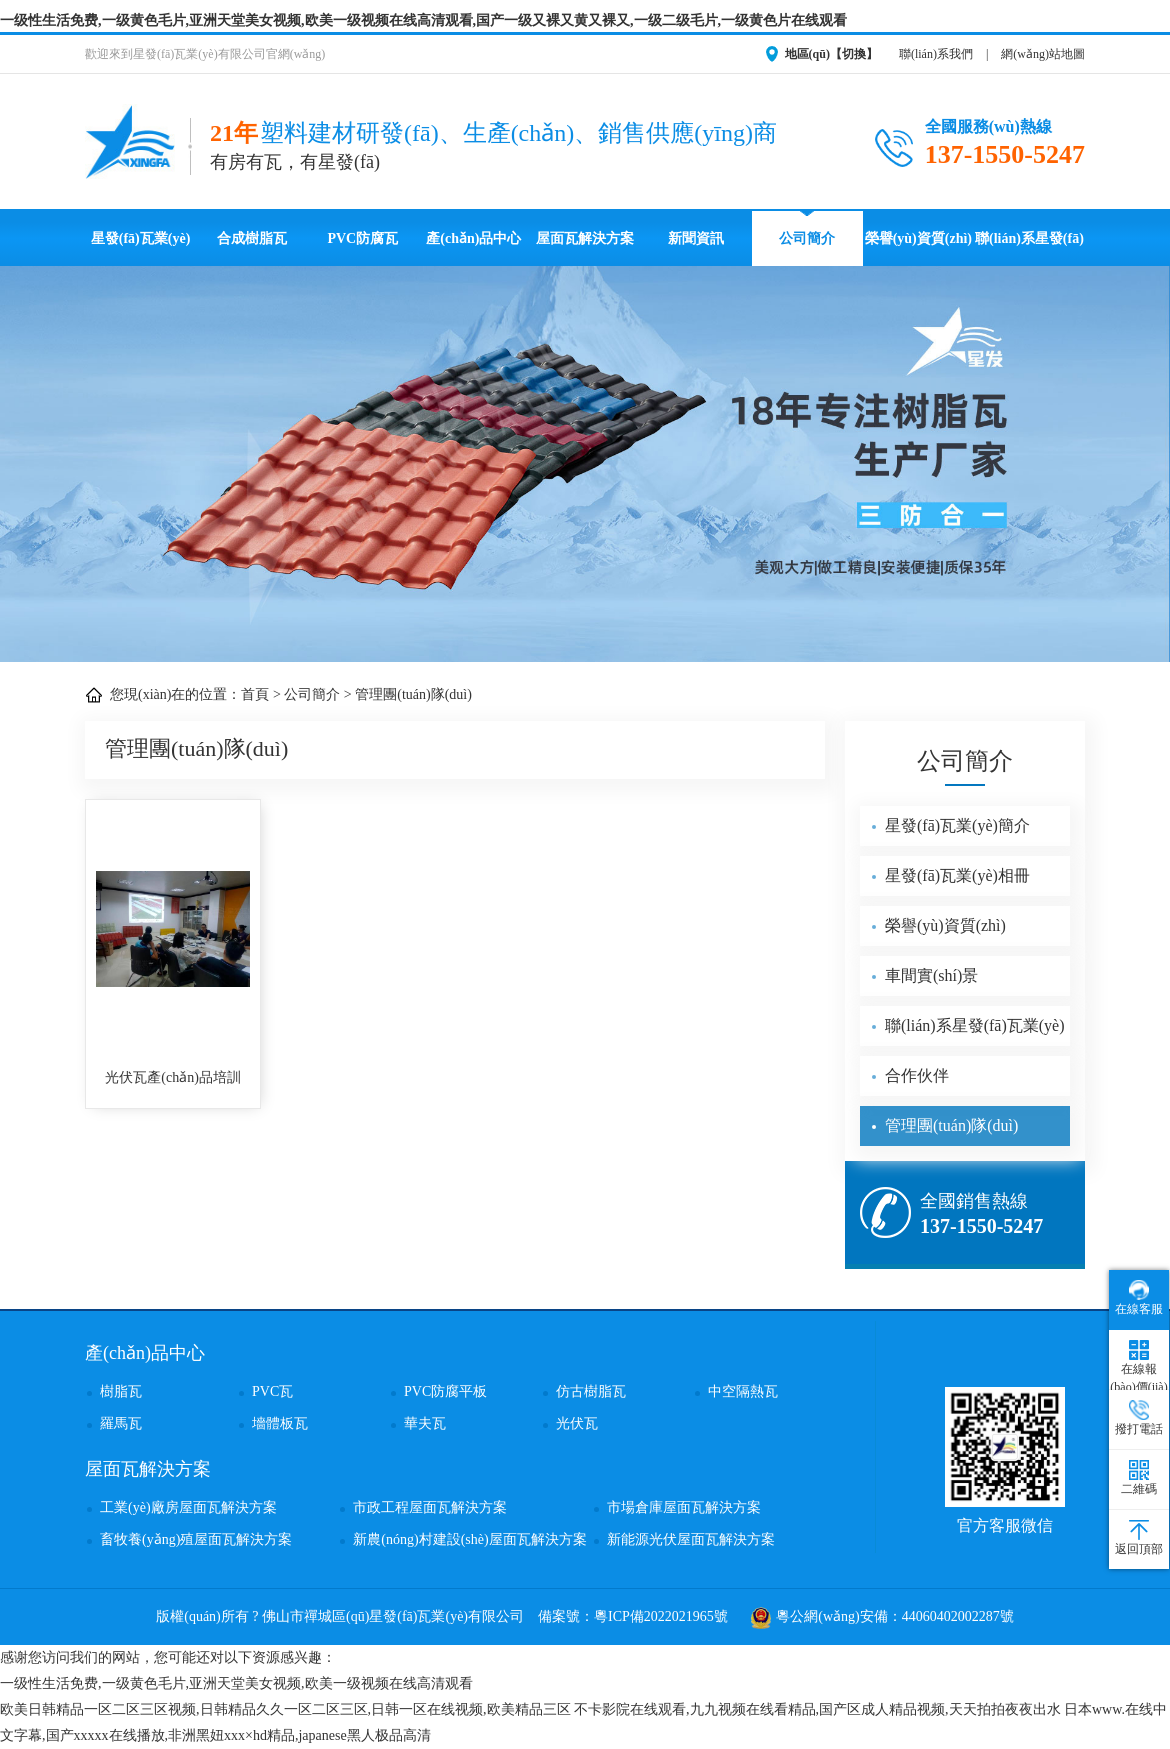 The image size is (1170, 1749). What do you see at coordinates (362, 238) in the screenshot?
I see `PVC防腐瓦` at bounding box center [362, 238].